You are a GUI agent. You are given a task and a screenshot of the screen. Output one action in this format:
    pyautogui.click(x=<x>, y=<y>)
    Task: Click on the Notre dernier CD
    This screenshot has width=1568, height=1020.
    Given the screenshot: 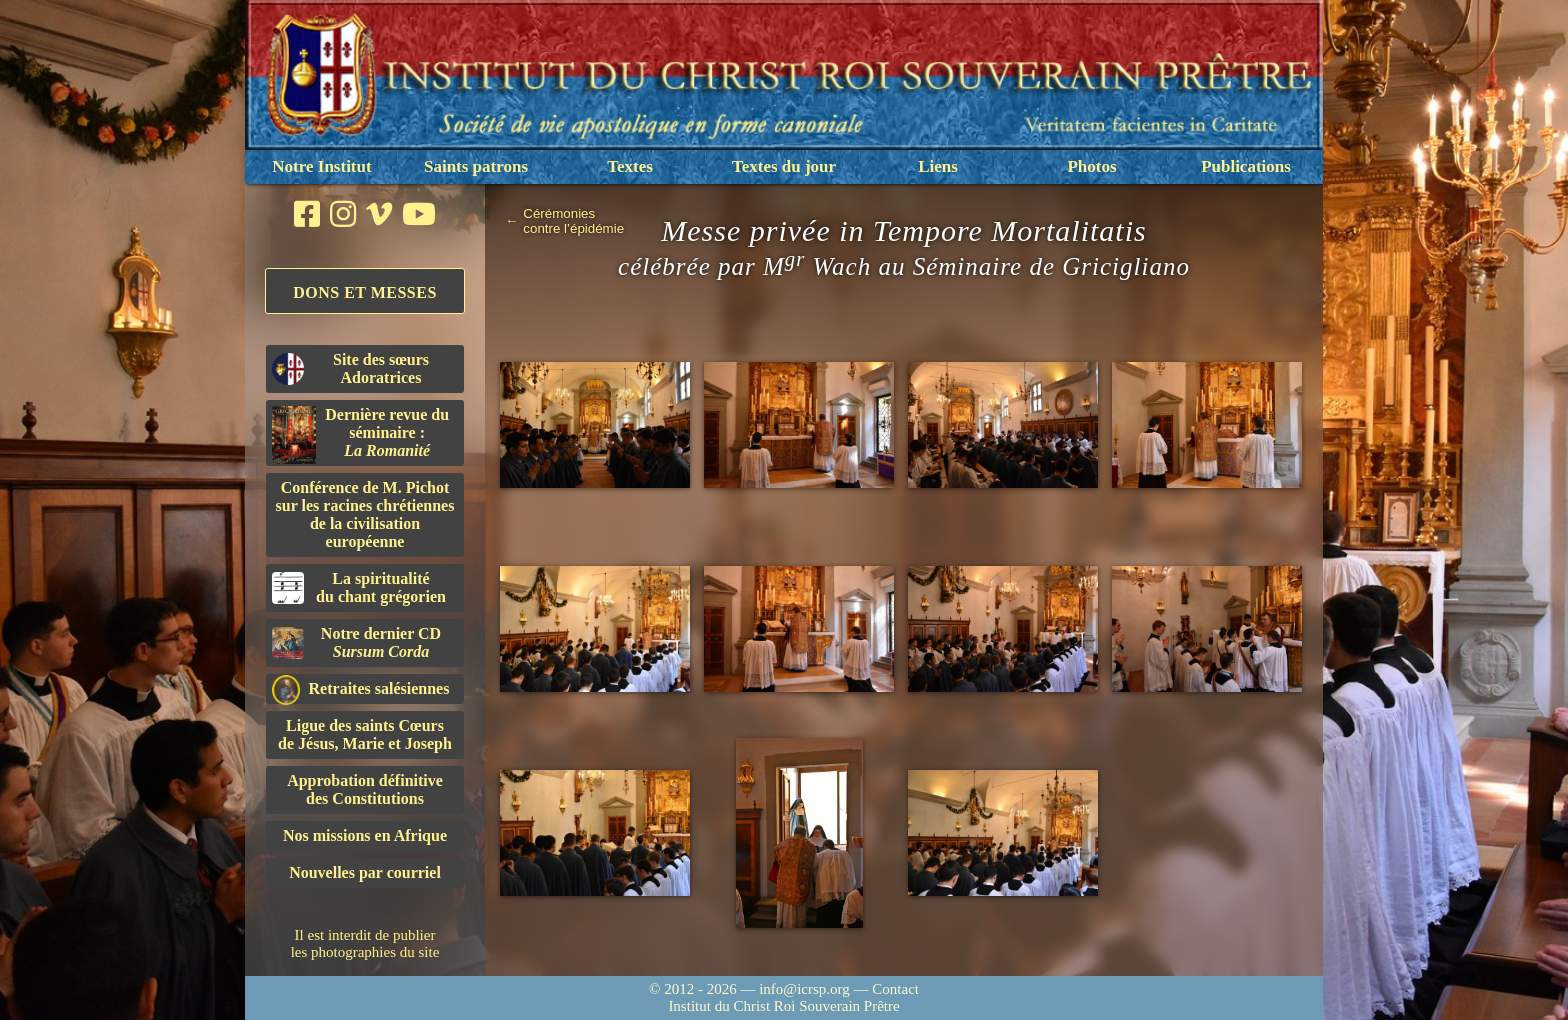 What is the action you would take?
    pyautogui.click(x=356, y=642)
    